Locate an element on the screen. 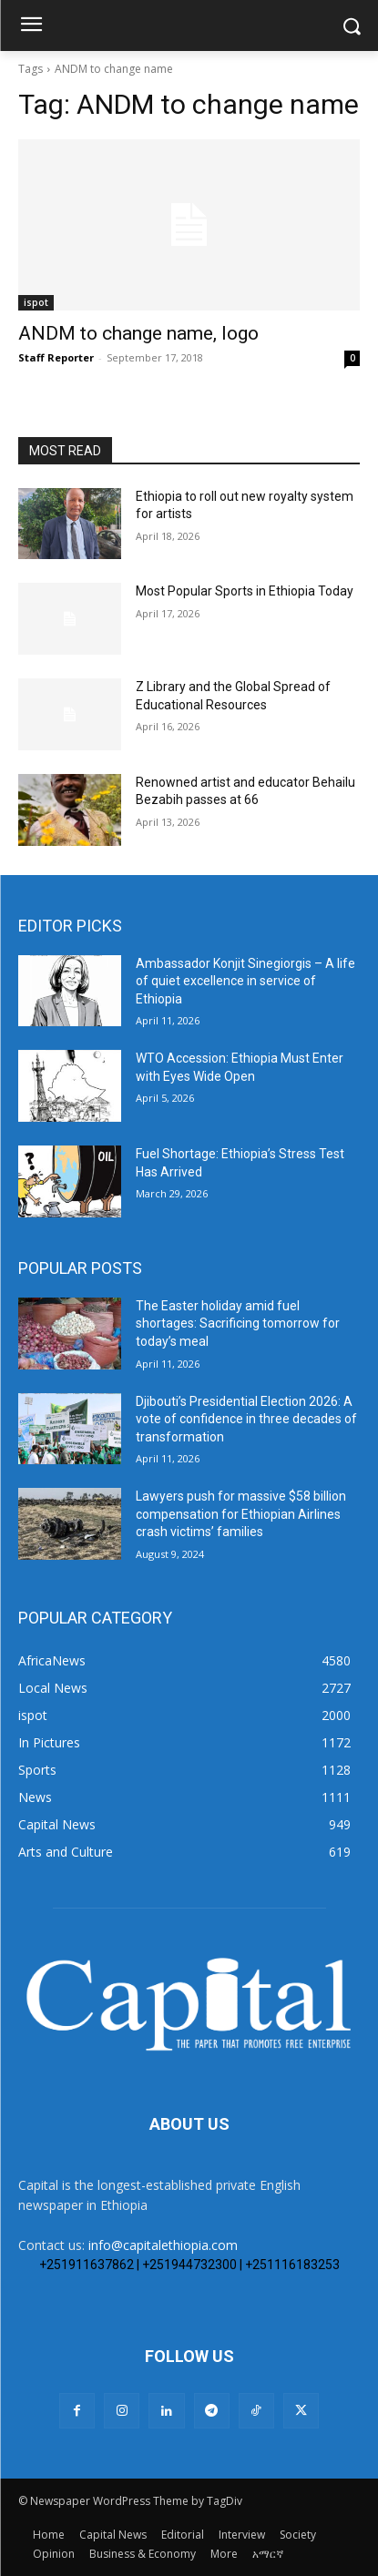 The width and height of the screenshot is (378, 2576). Djibouti’s Presidential Election 2026: A vote of confidence in three decades of transformation is located at coordinates (246, 1419).